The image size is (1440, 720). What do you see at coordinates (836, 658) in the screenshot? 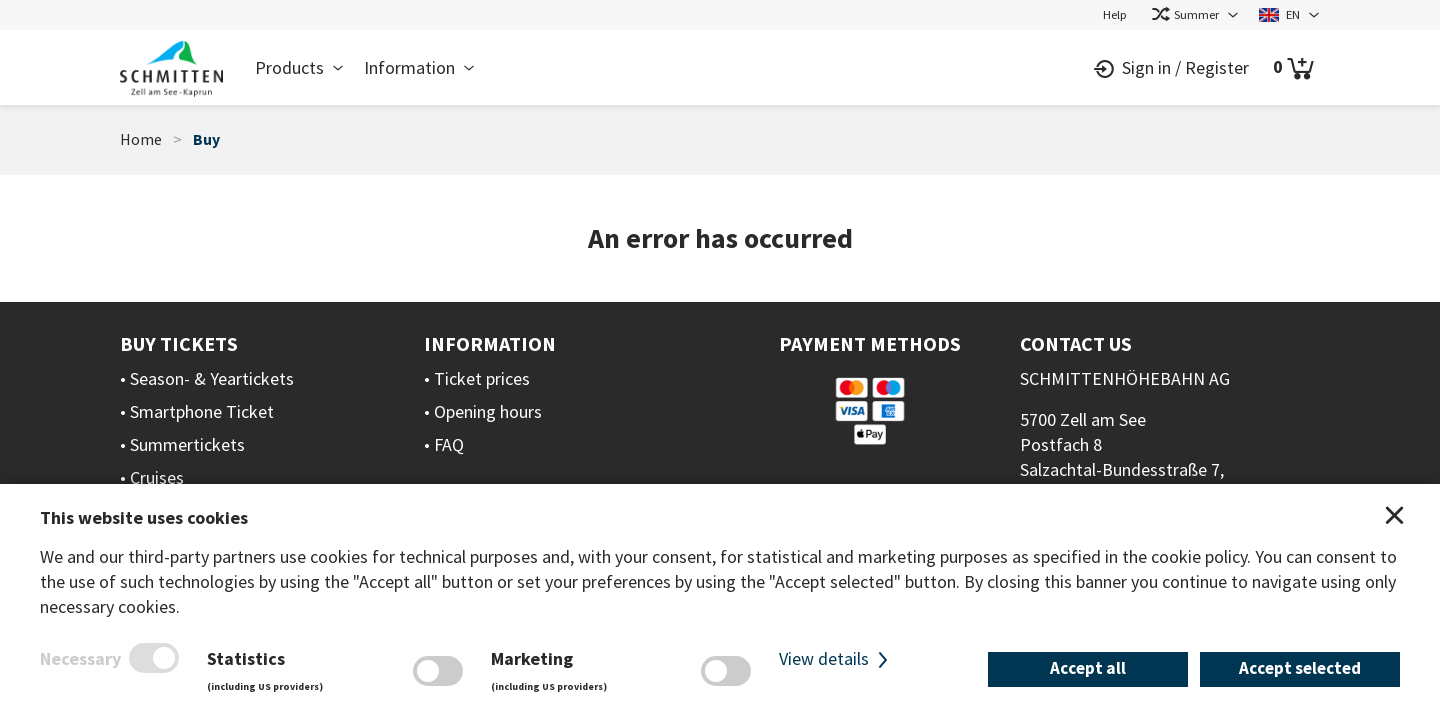
I see `View details` at bounding box center [836, 658].